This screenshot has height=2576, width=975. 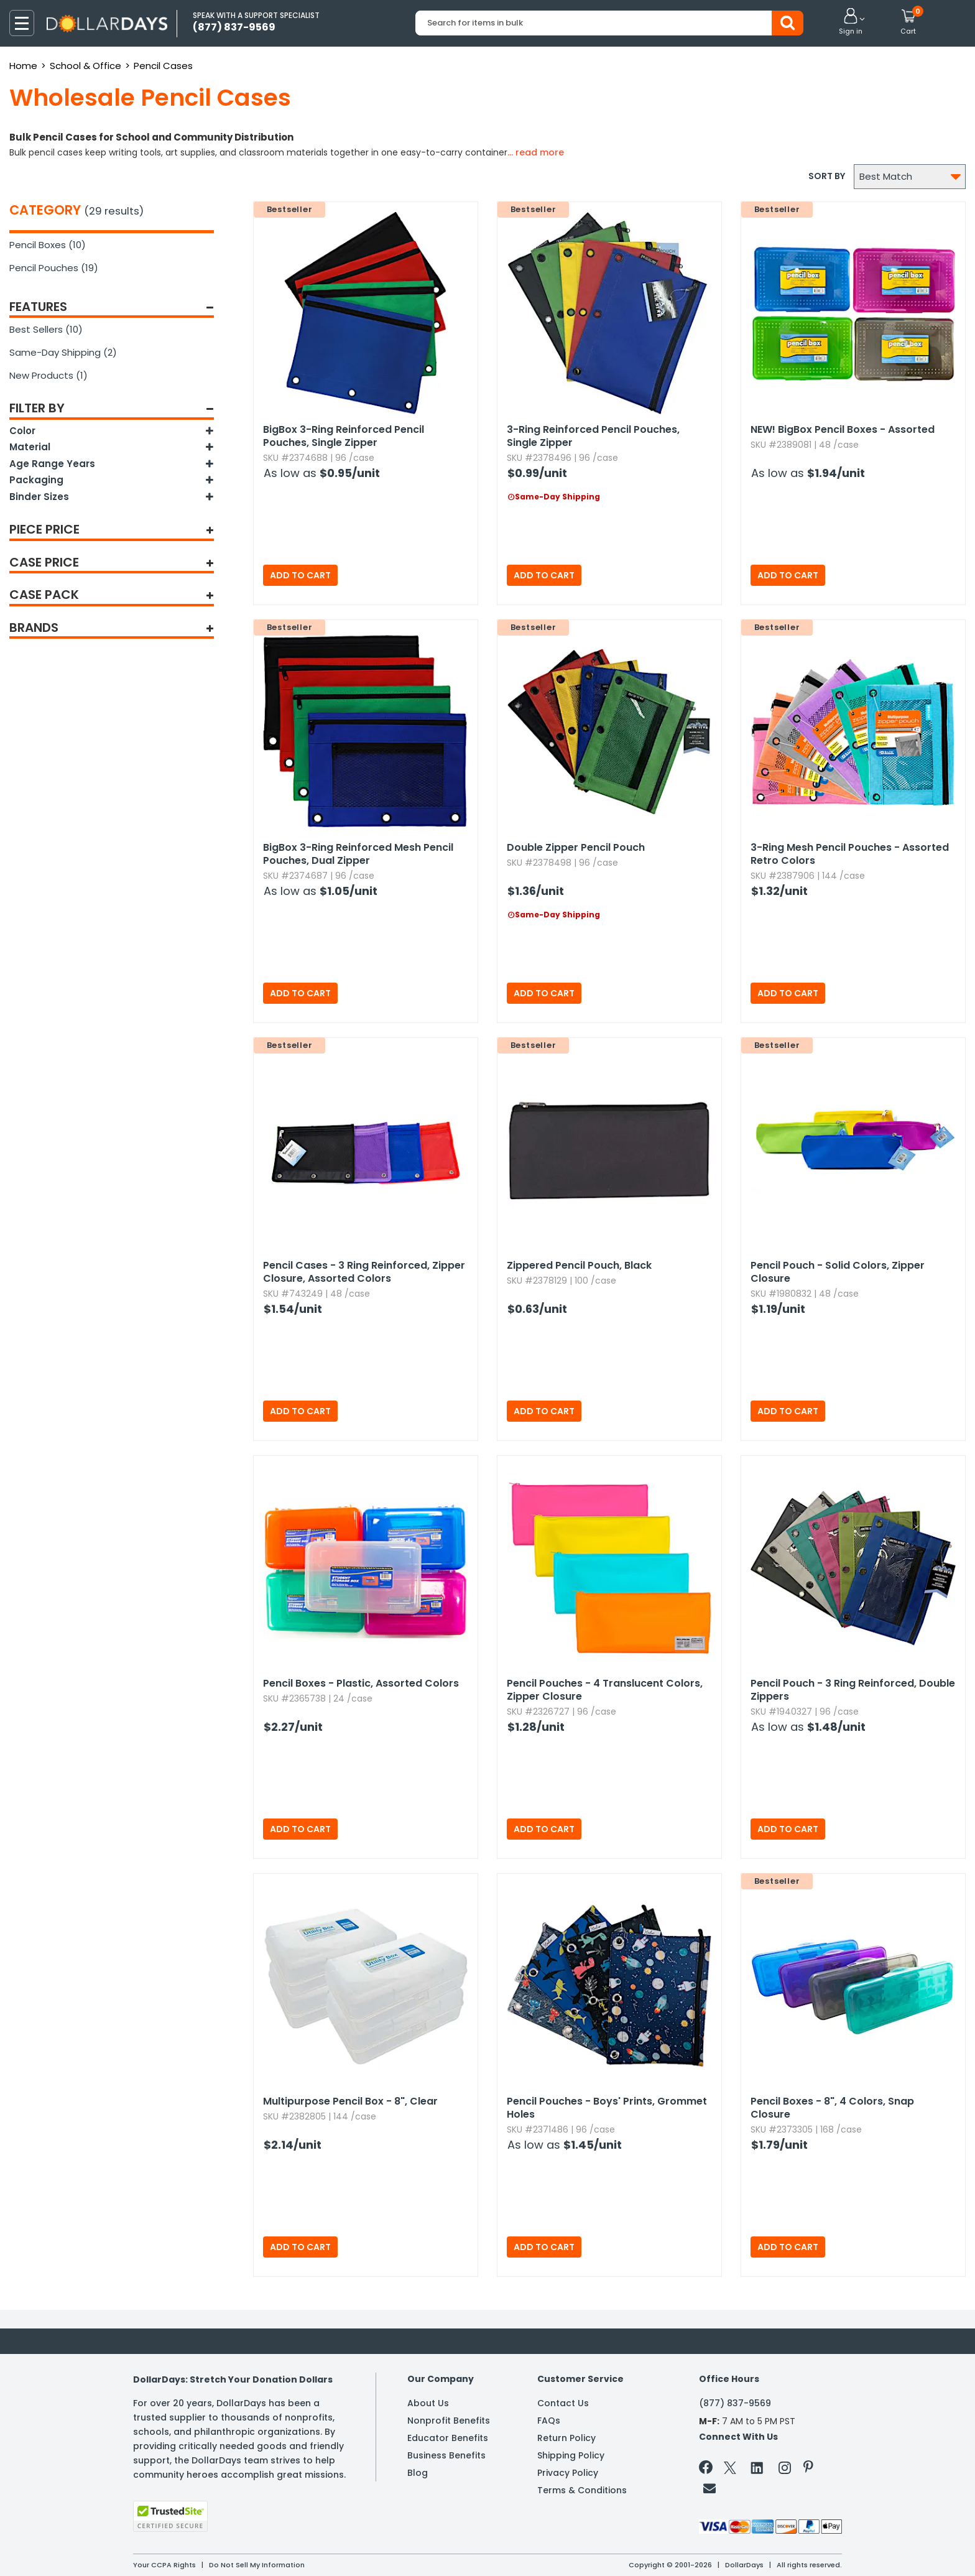 What do you see at coordinates (48, 375) in the screenshot?
I see `New Products` at bounding box center [48, 375].